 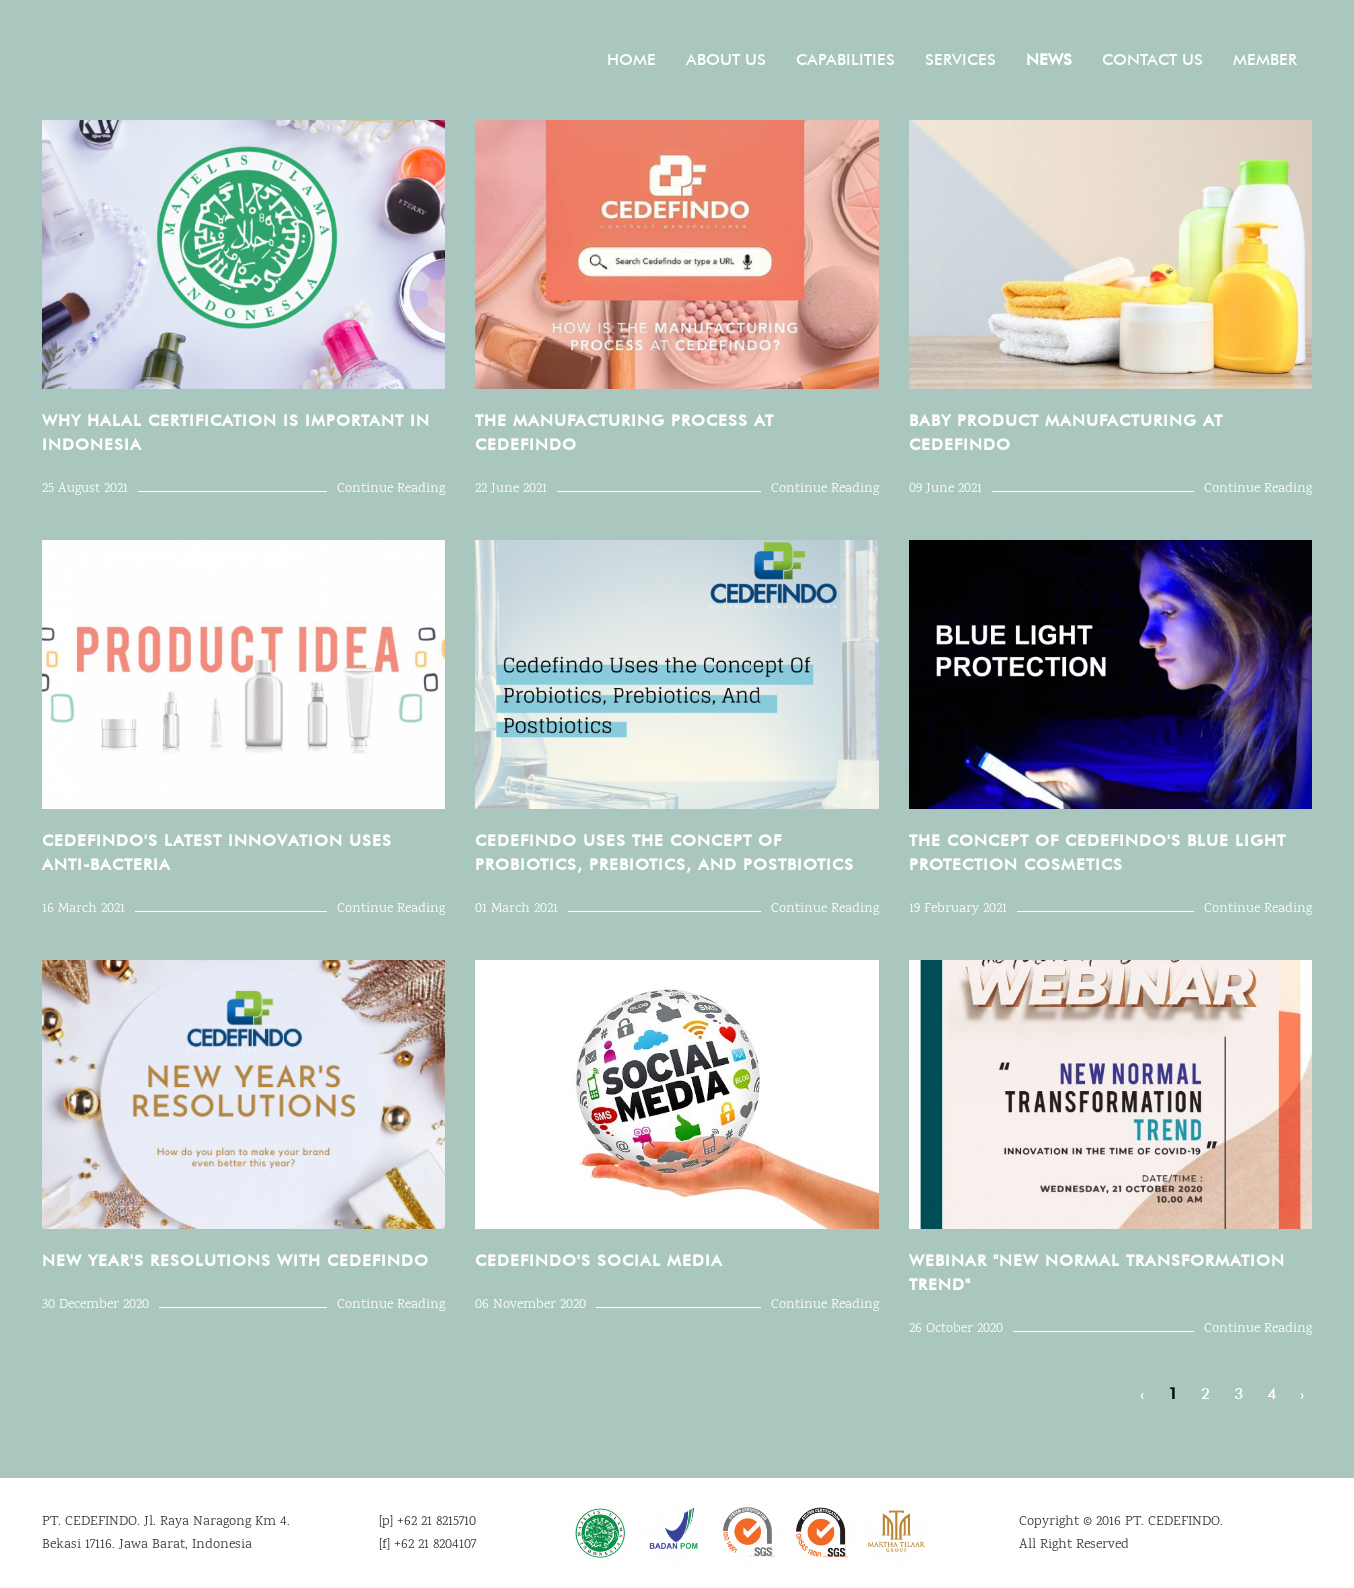 I want to click on Contact Us, so click(x=1152, y=59).